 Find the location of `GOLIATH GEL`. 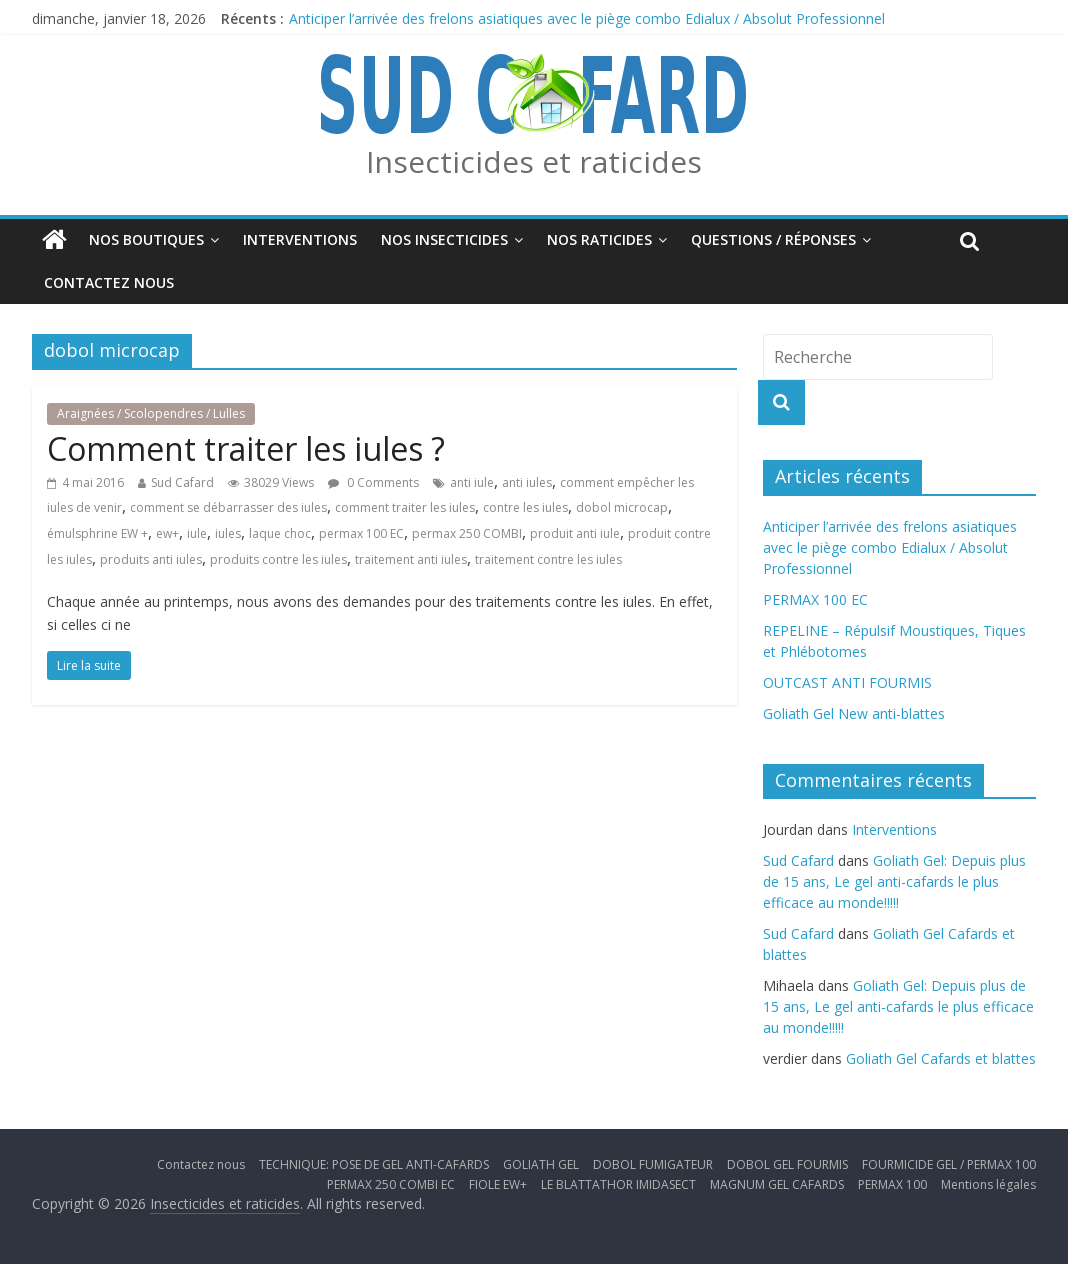

GOLIATH GEL is located at coordinates (541, 1164).